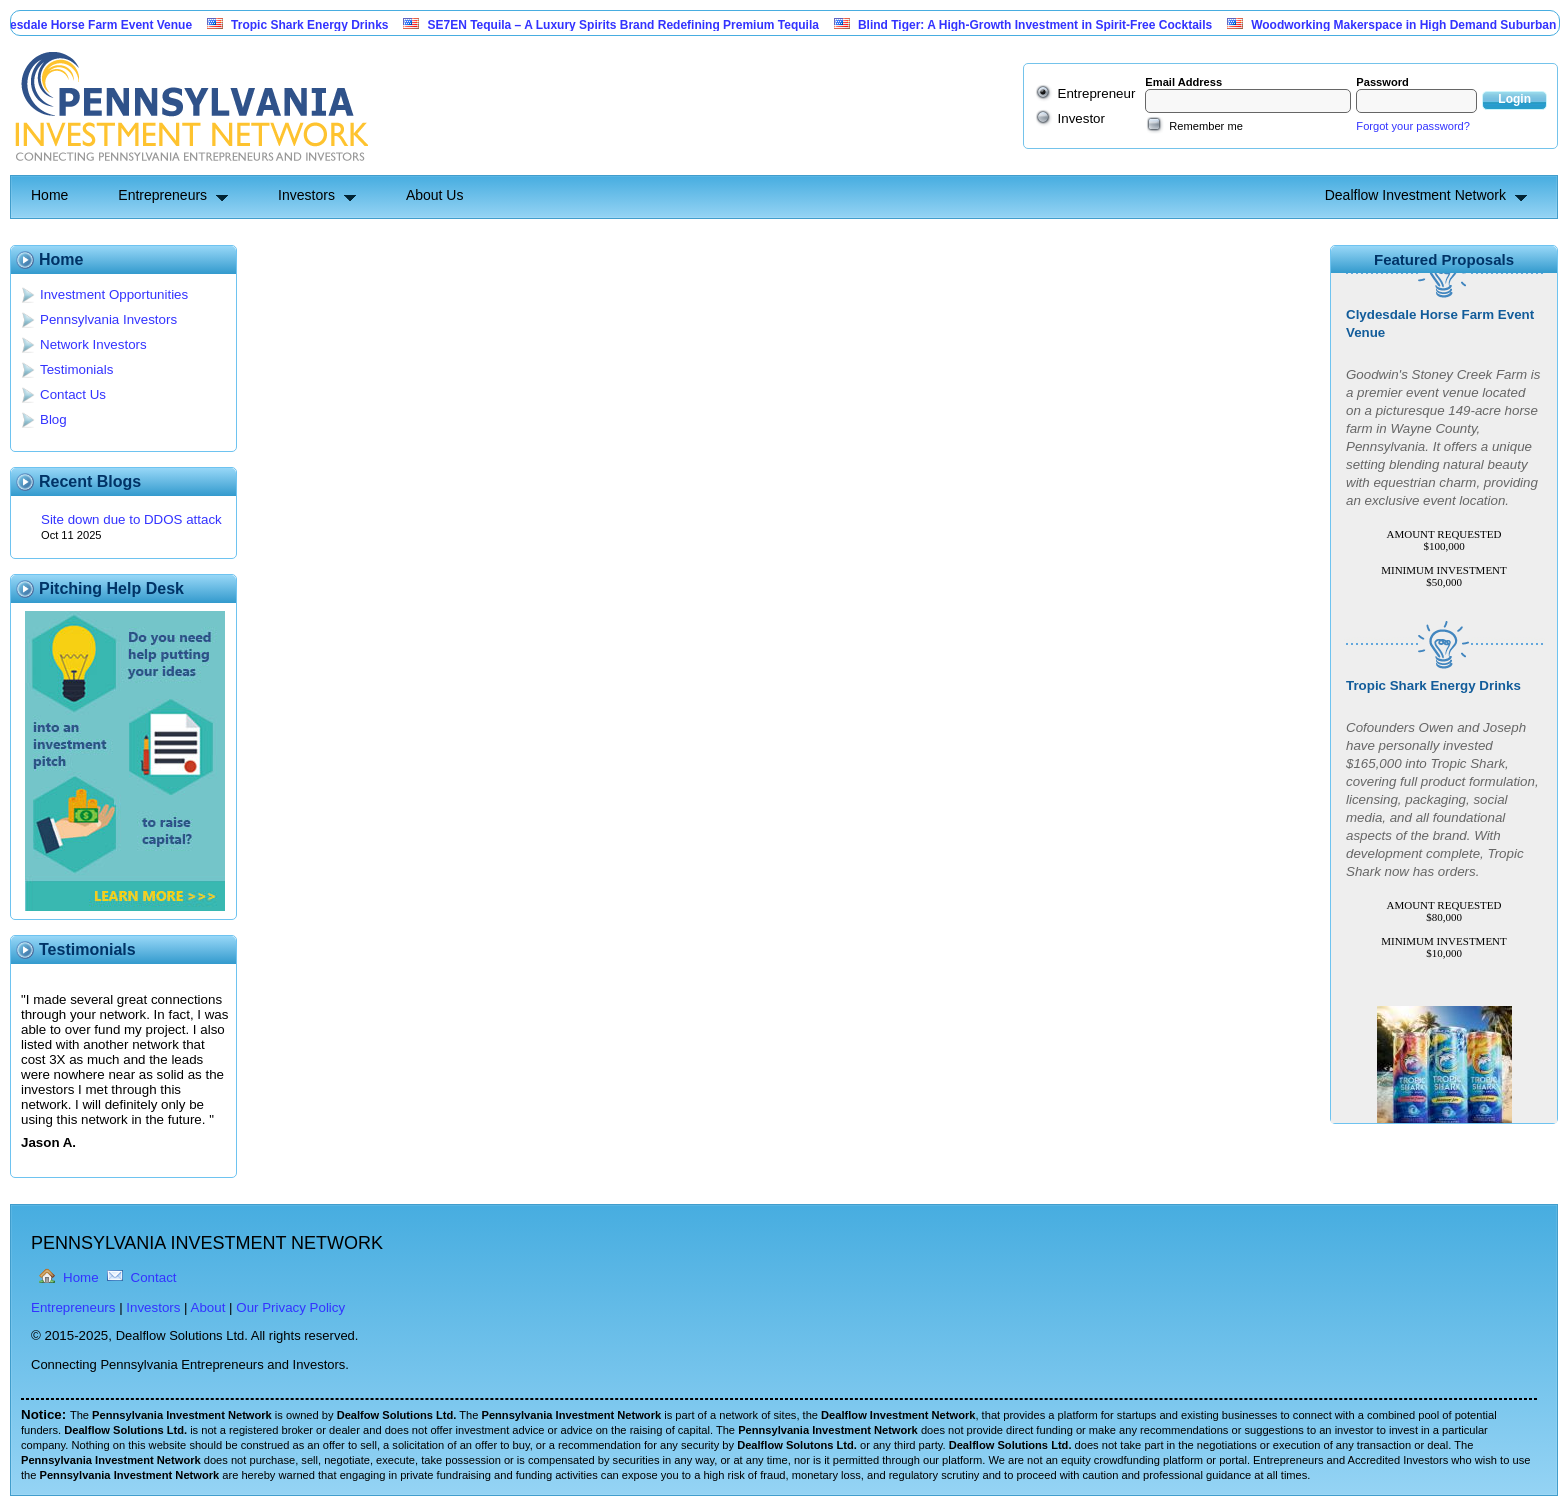  What do you see at coordinates (629, 25) in the screenshot?
I see `SE7EN Tequila – A Luxury Spirits Brand Redefining Premium Tequila` at bounding box center [629, 25].